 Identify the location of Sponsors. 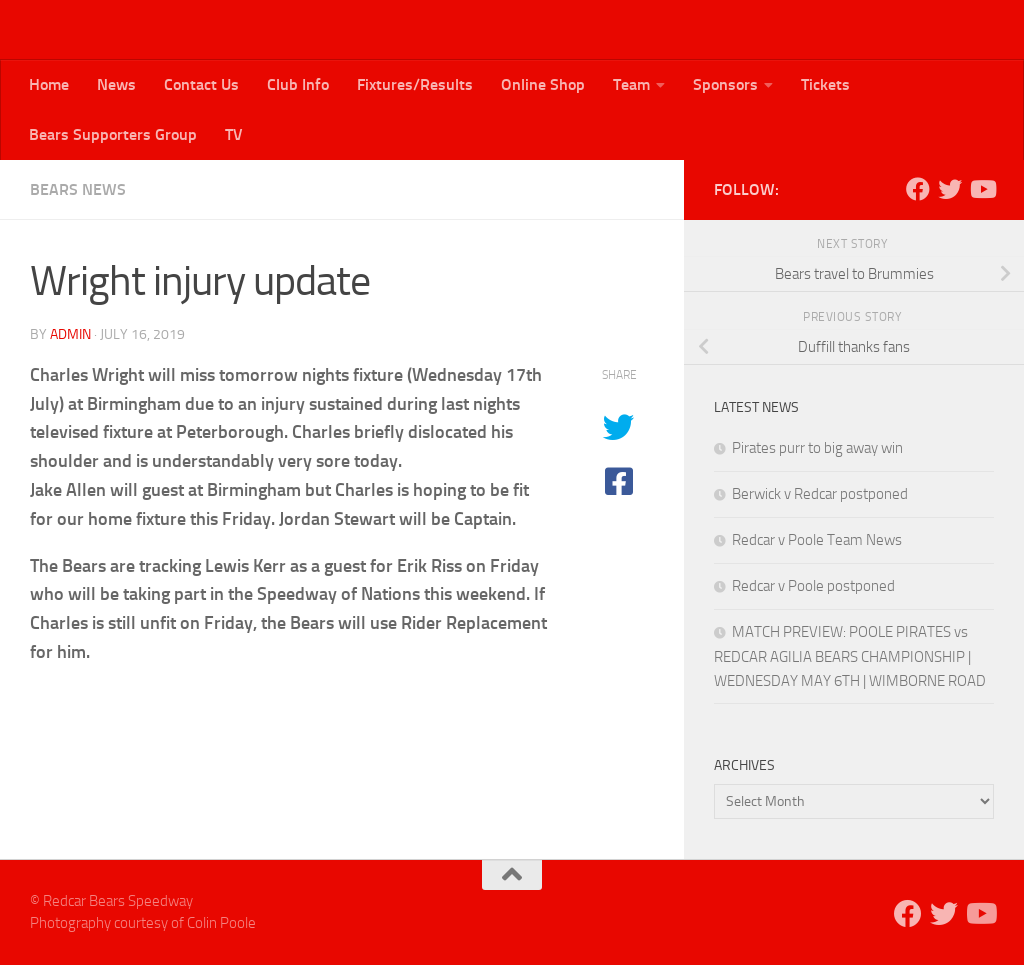
(725, 84).